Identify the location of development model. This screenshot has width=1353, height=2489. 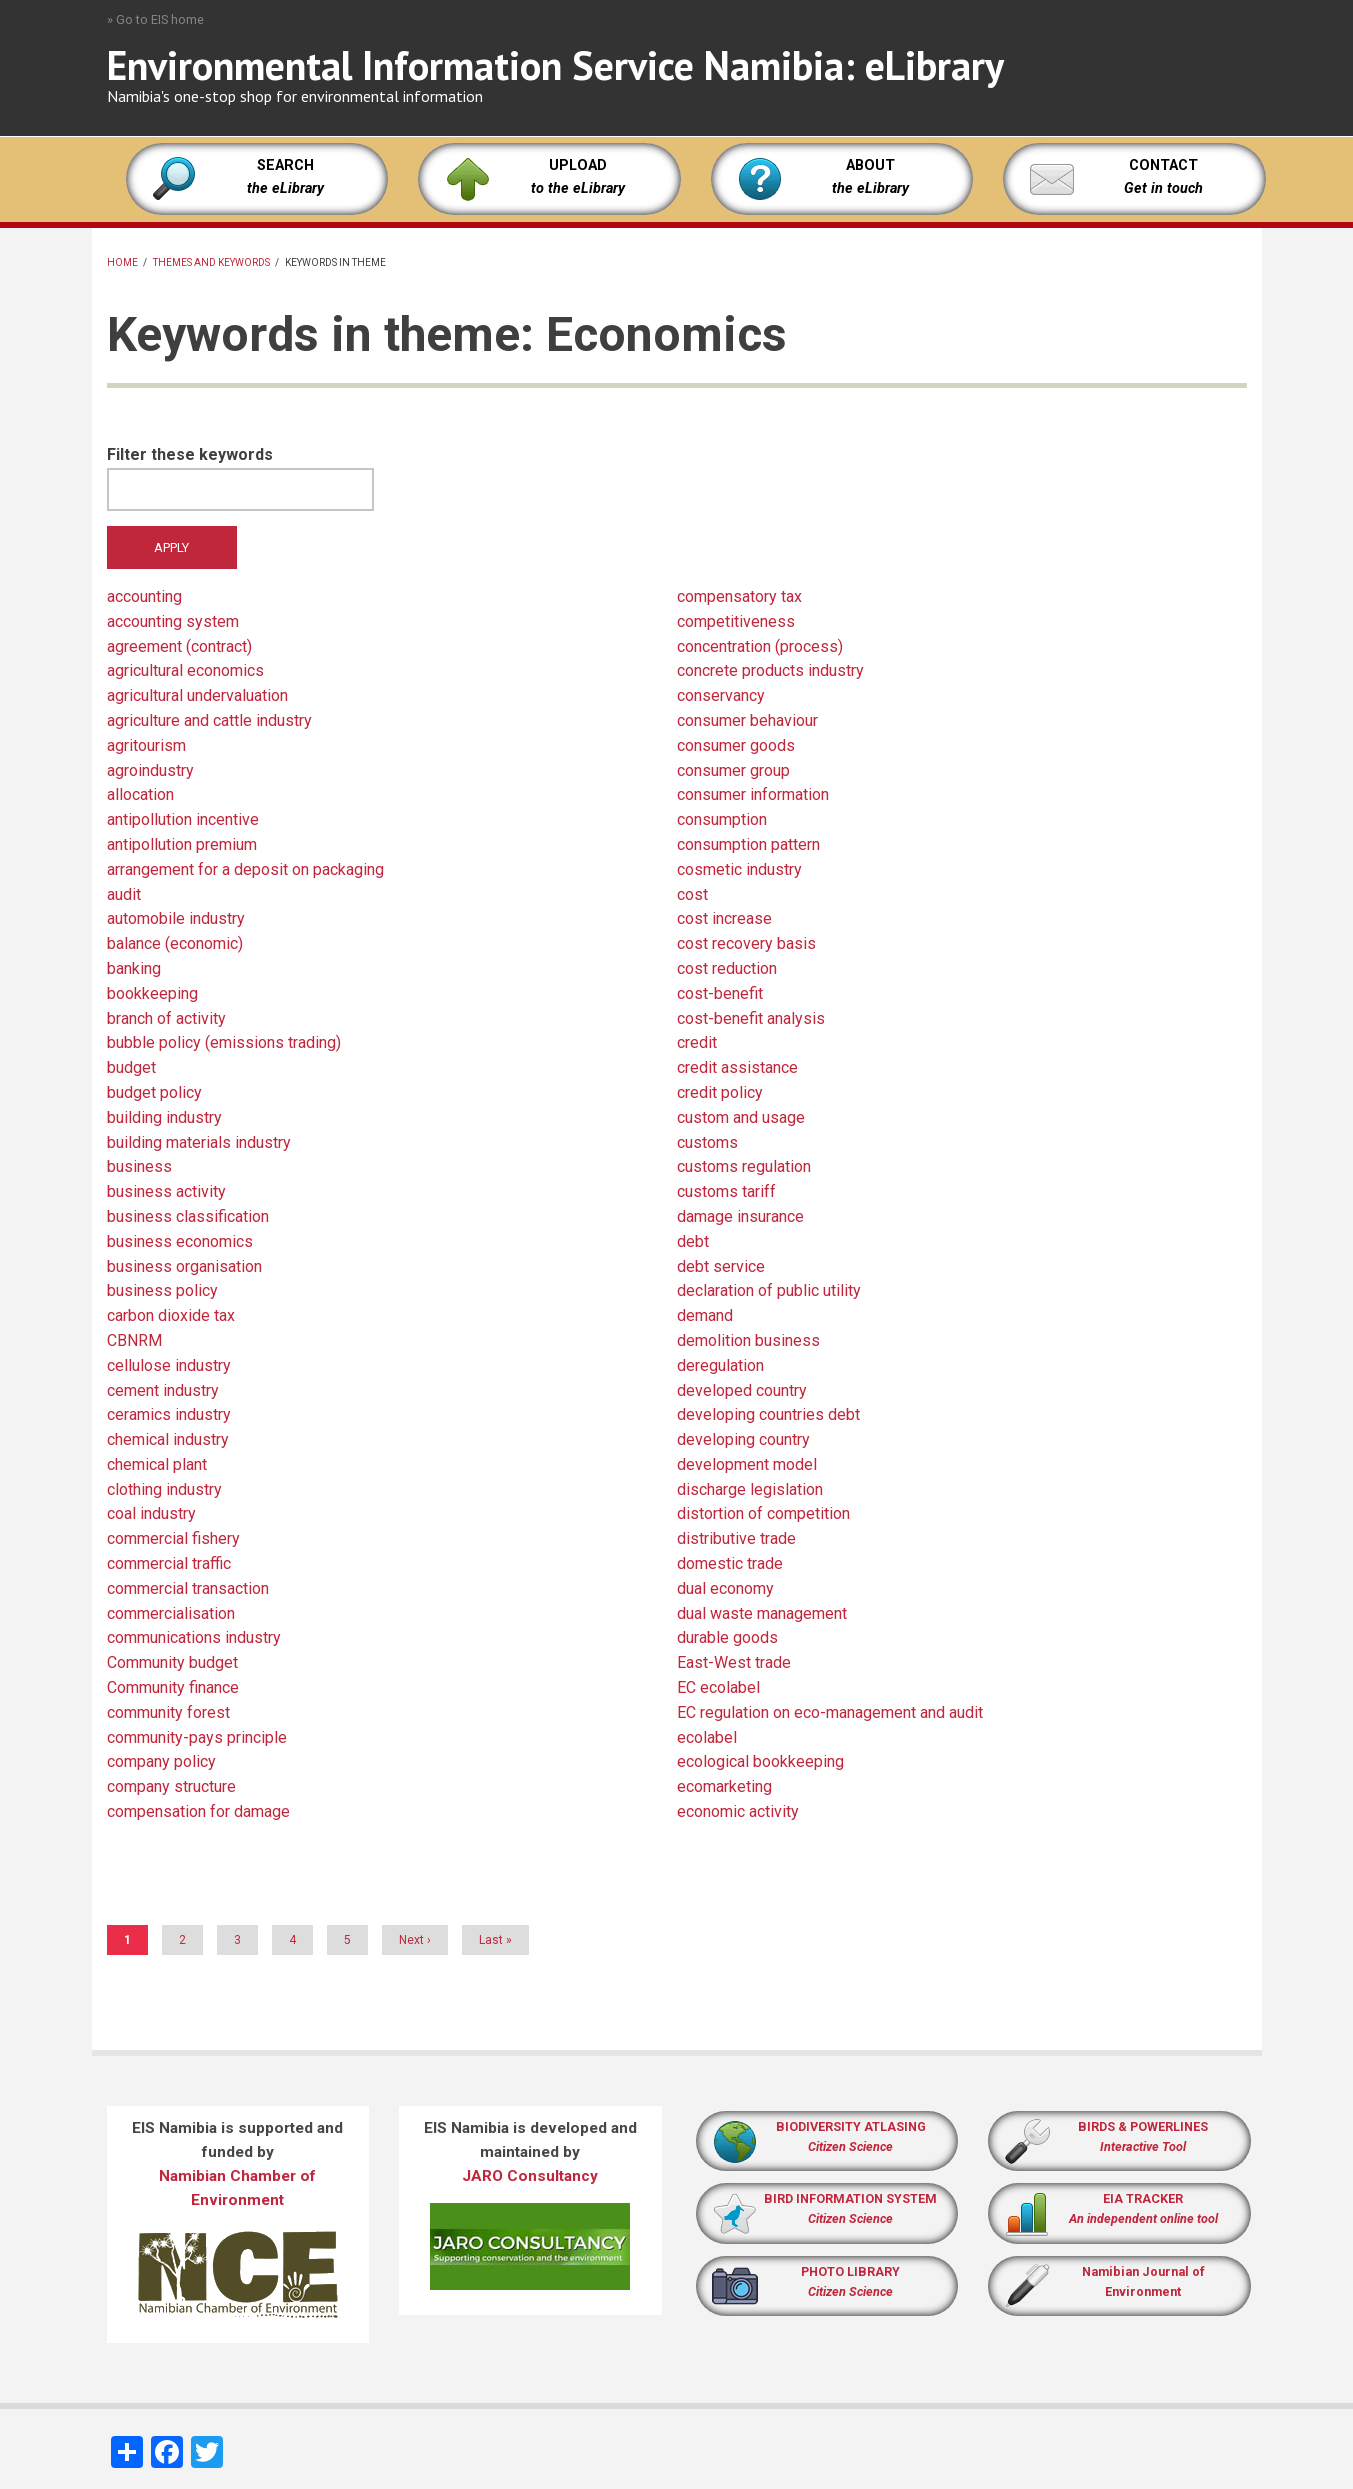
(747, 1464).